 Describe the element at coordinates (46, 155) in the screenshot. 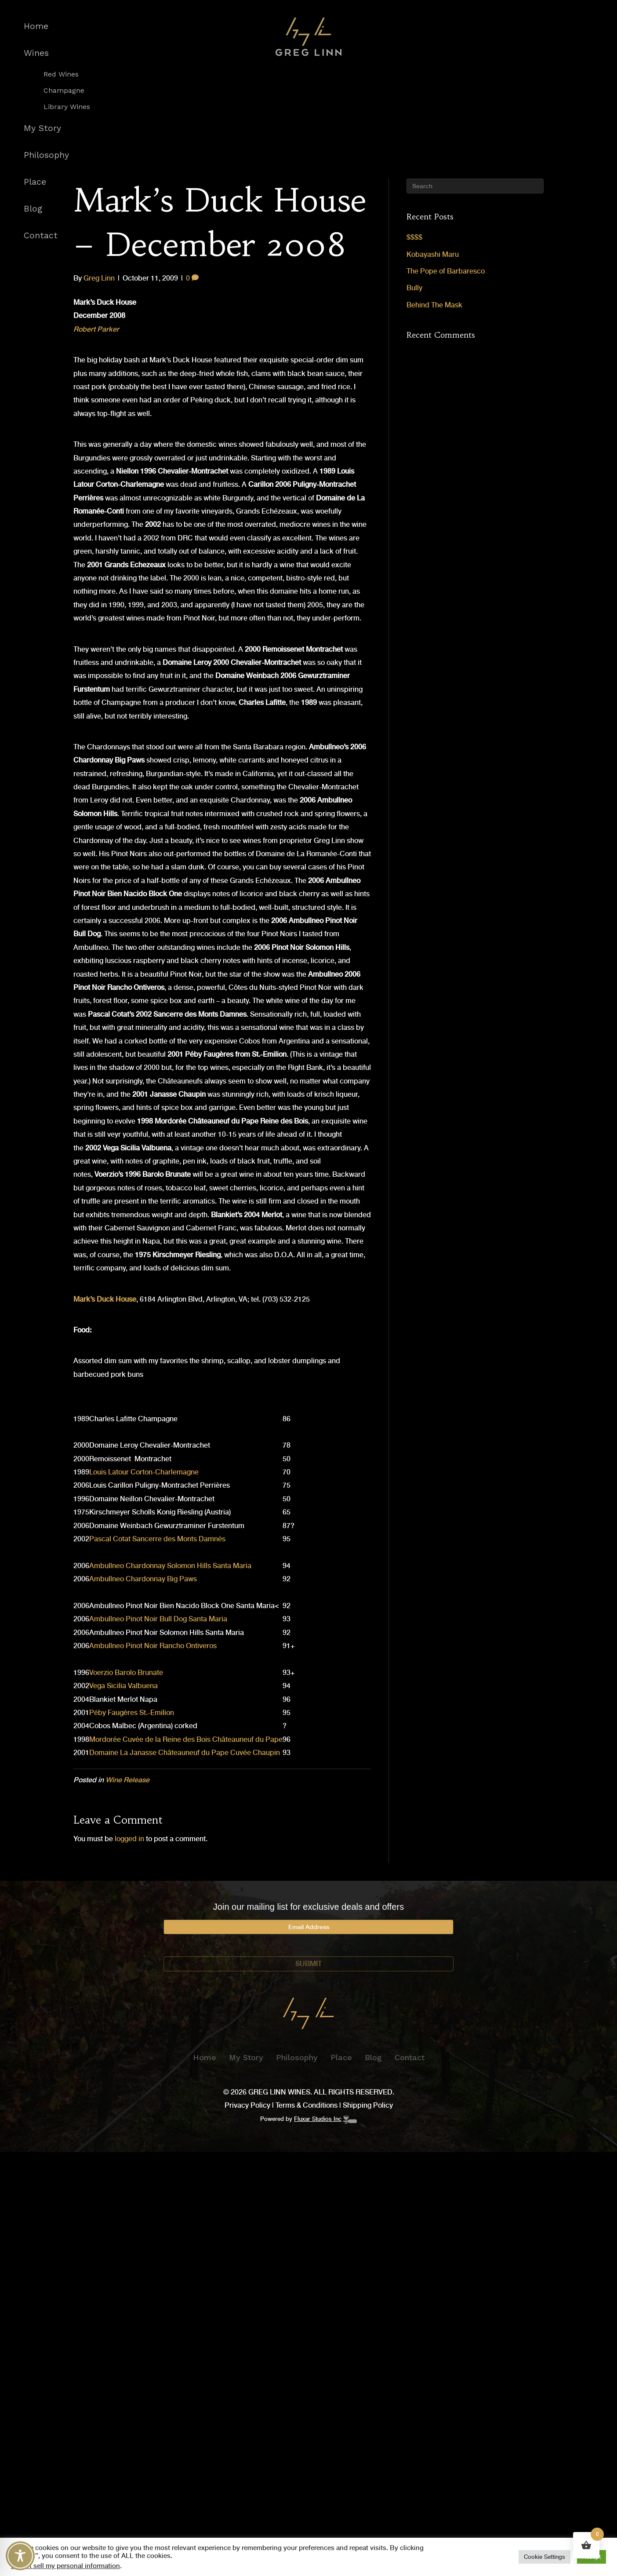

I see `Philosophy` at that location.